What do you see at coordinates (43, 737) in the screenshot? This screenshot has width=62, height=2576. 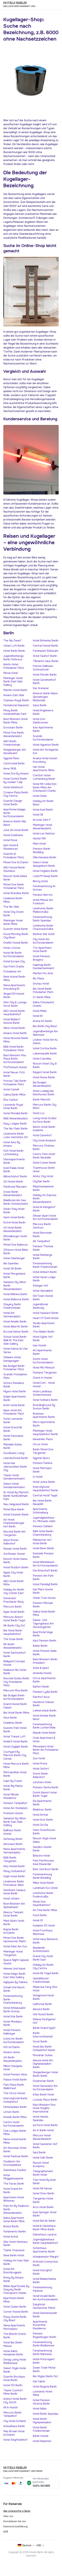 I see `Scandic Kurfürstendamm` at bounding box center [43, 737].